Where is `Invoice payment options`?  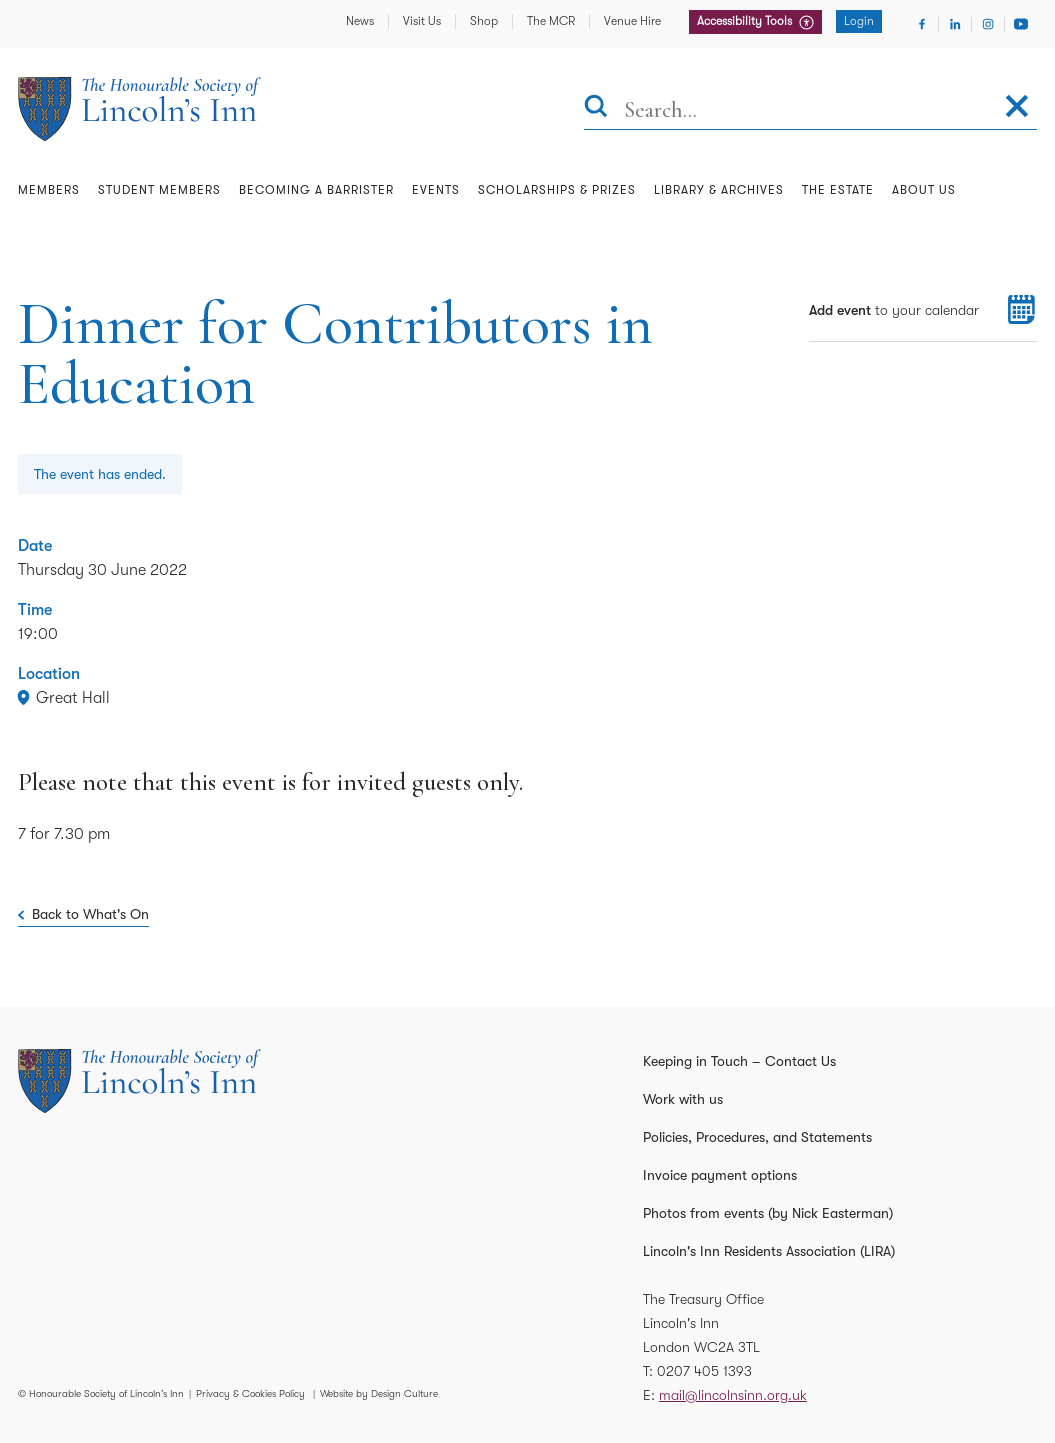
Invoice payment options is located at coordinates (720, 1175).